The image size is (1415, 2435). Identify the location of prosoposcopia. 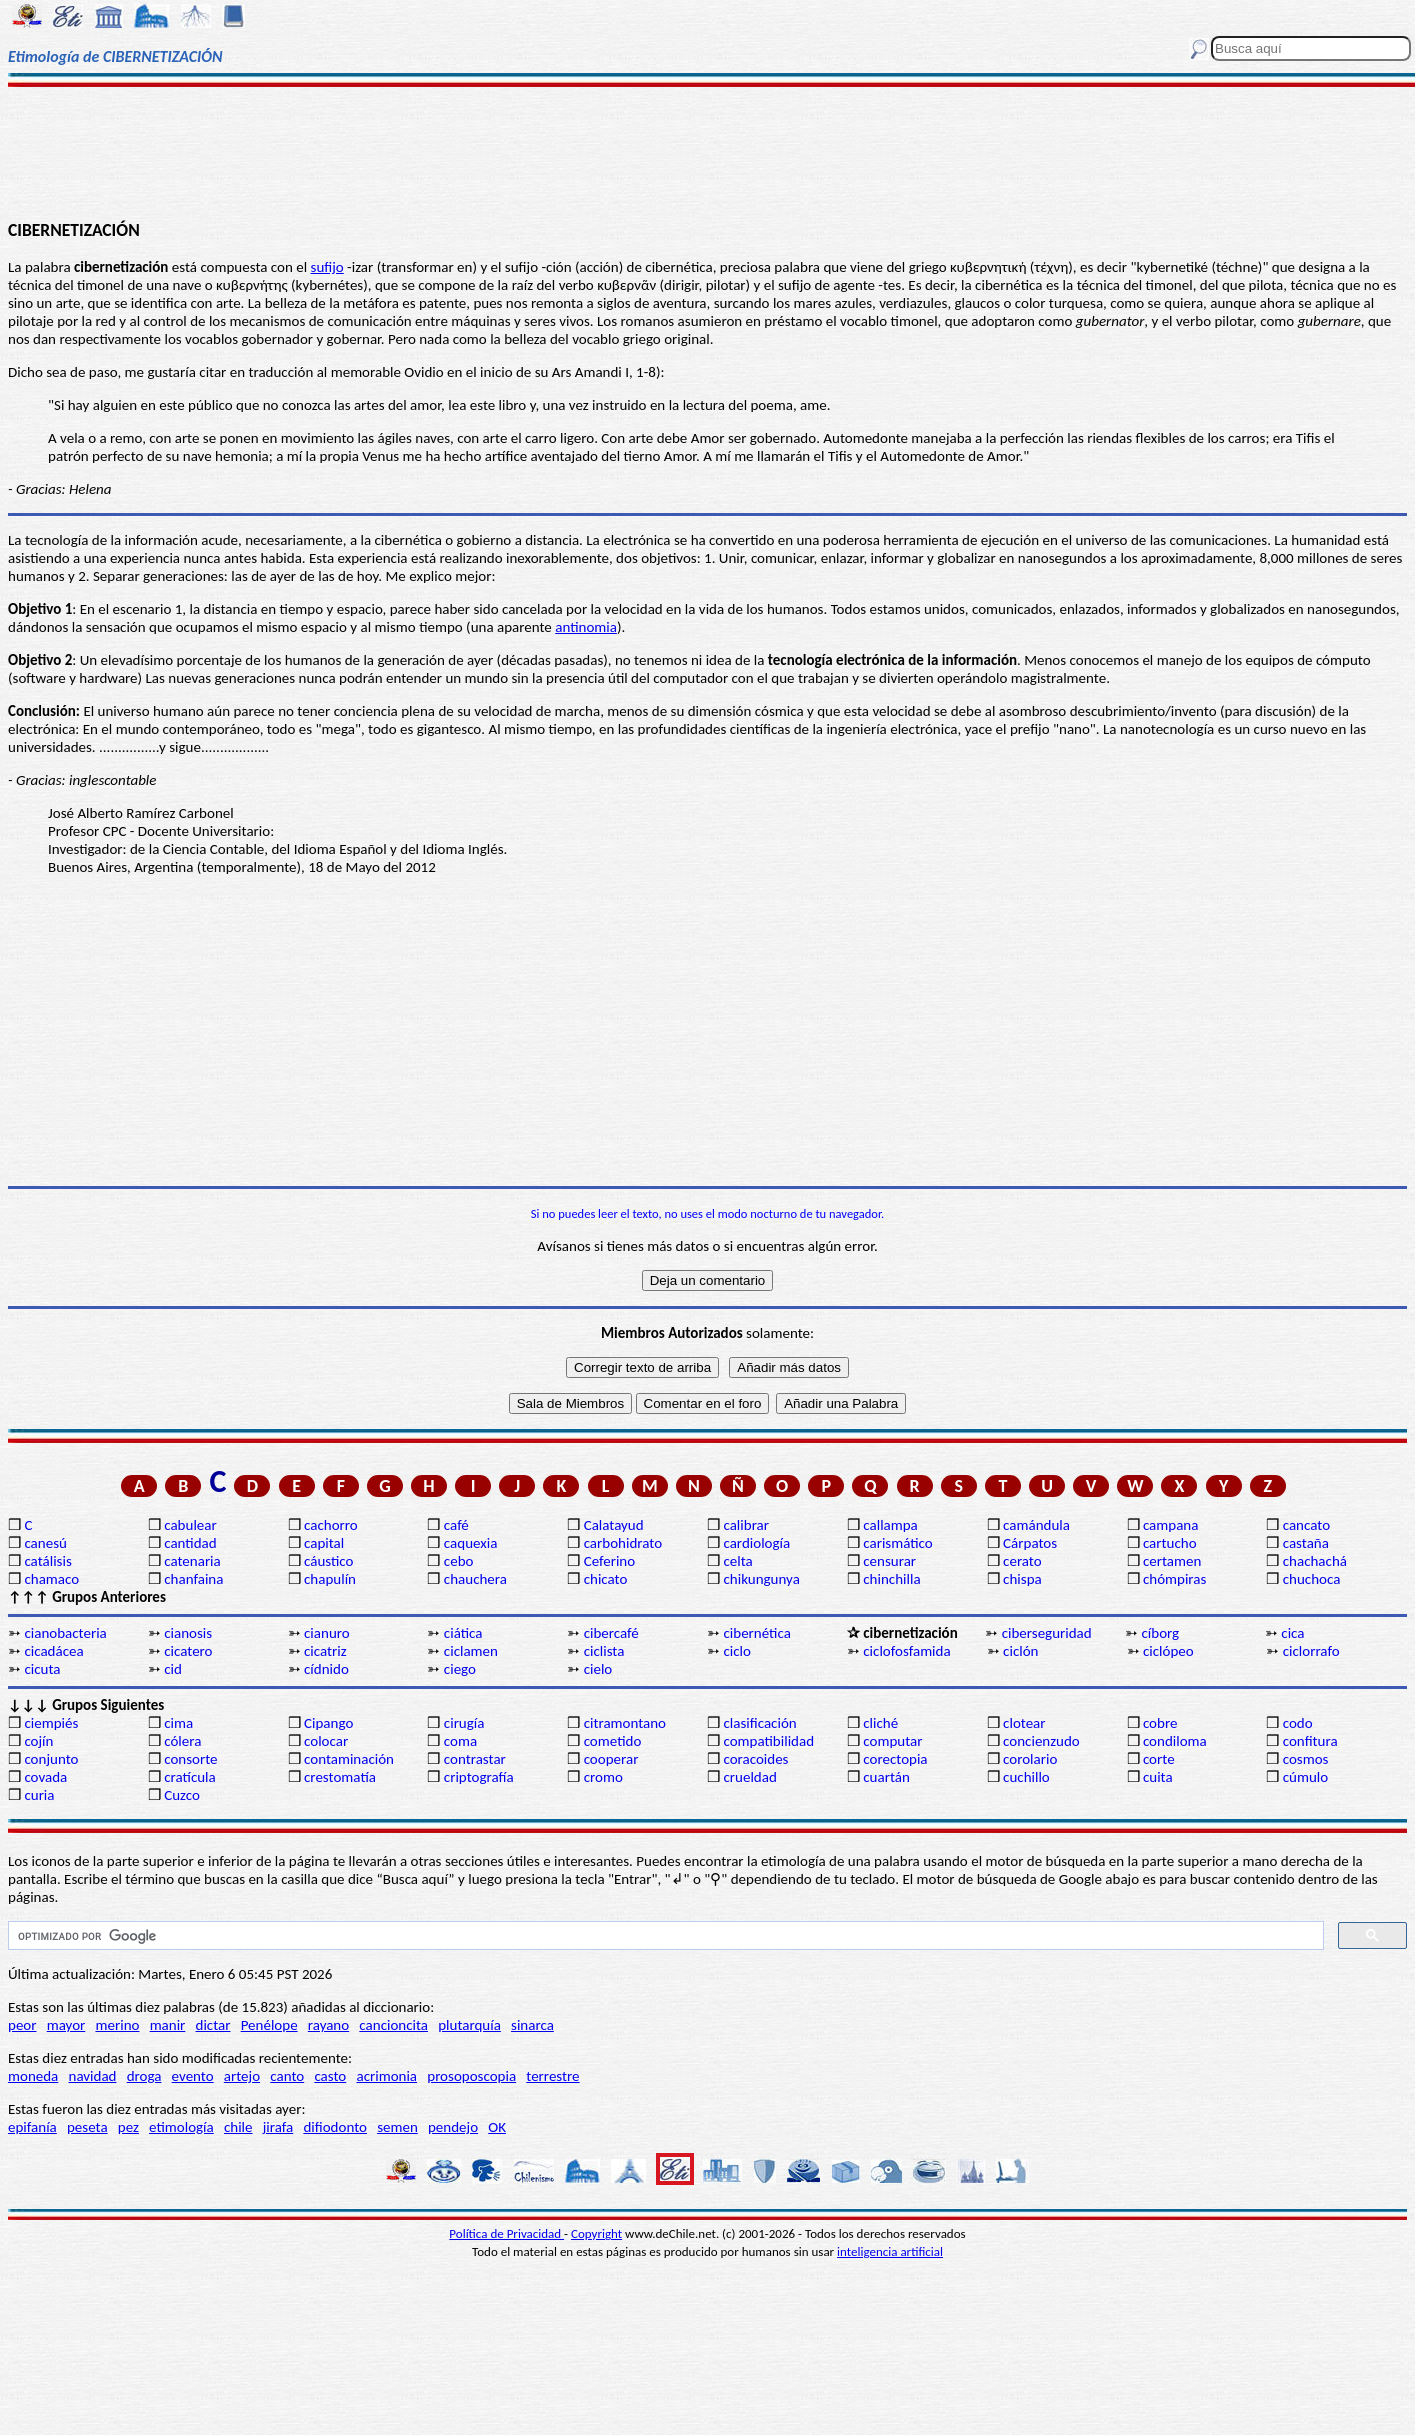
(471, 2076).